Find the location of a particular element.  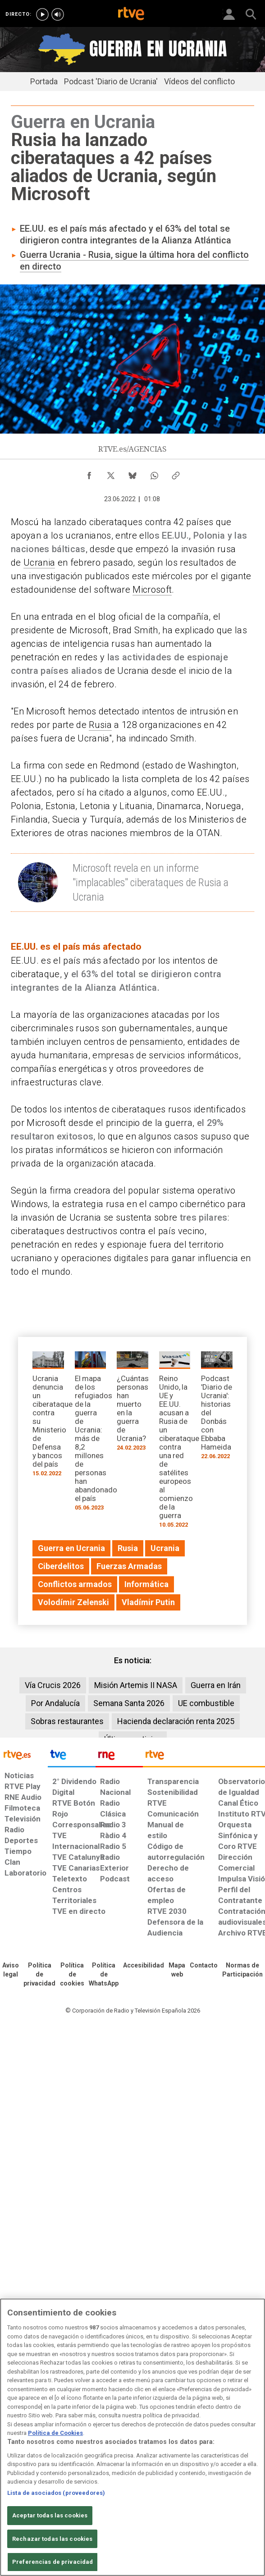

Sobras restaurantes is located at coordinates (67, 1721).